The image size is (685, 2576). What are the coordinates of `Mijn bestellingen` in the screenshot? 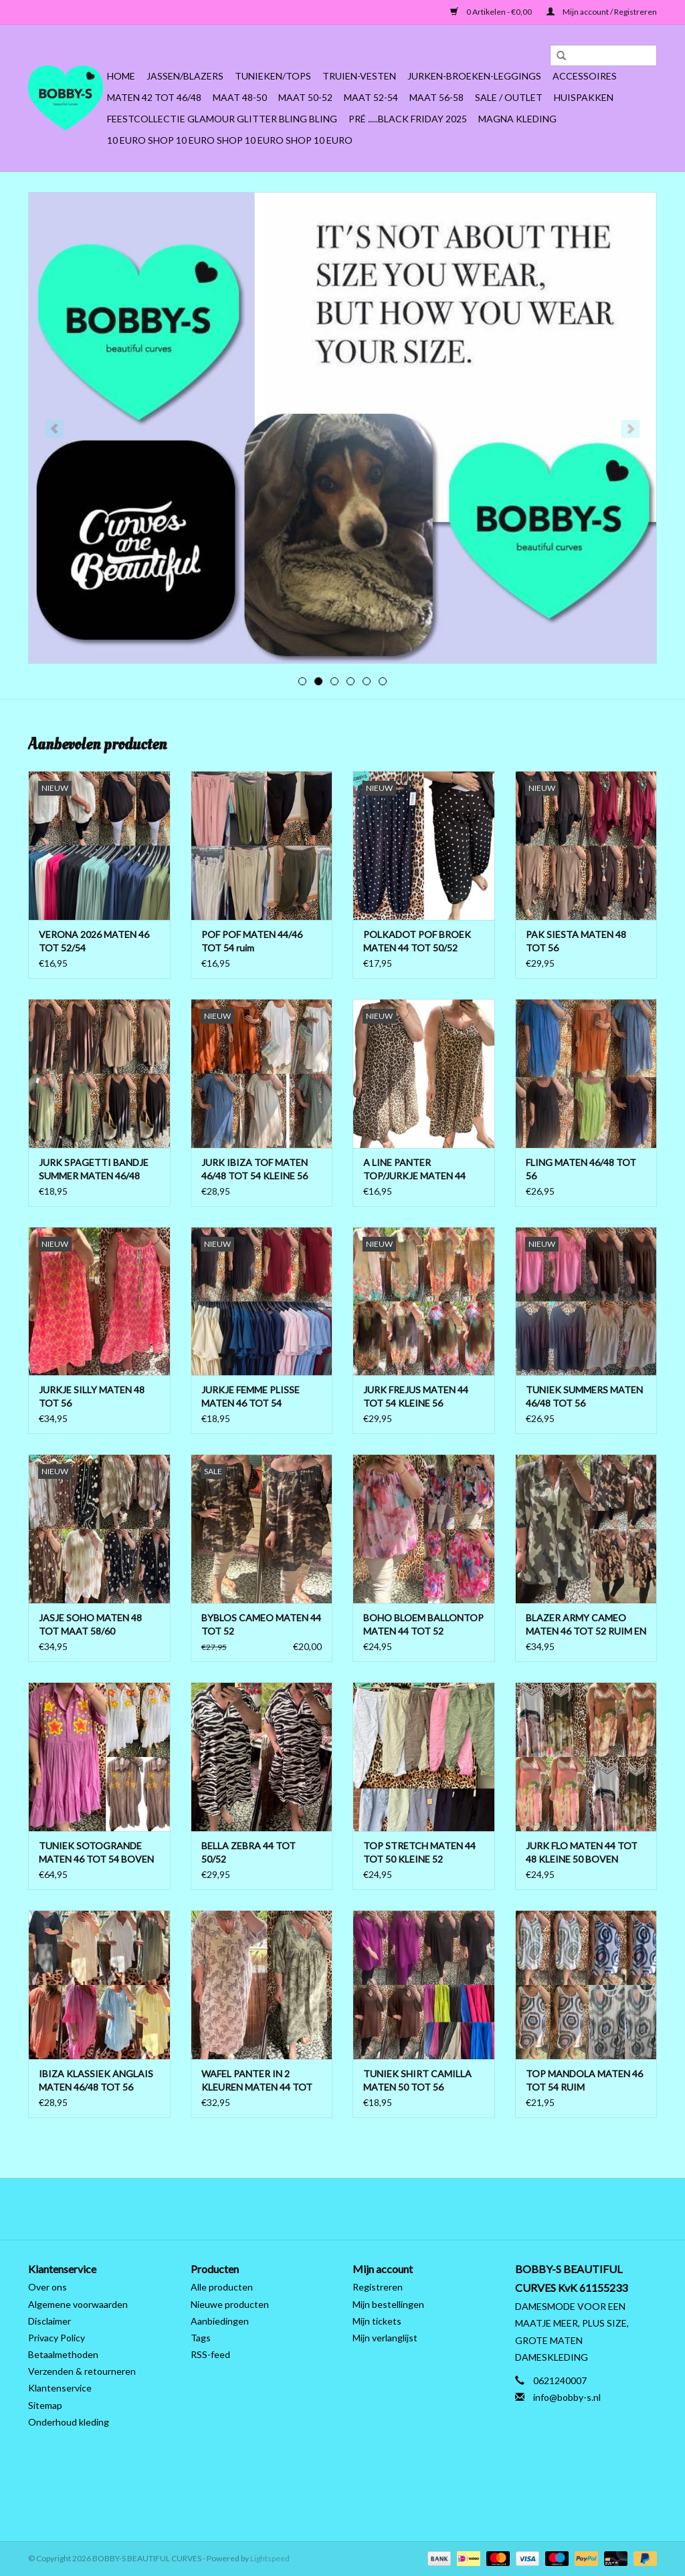 It's located at (388, 2304).